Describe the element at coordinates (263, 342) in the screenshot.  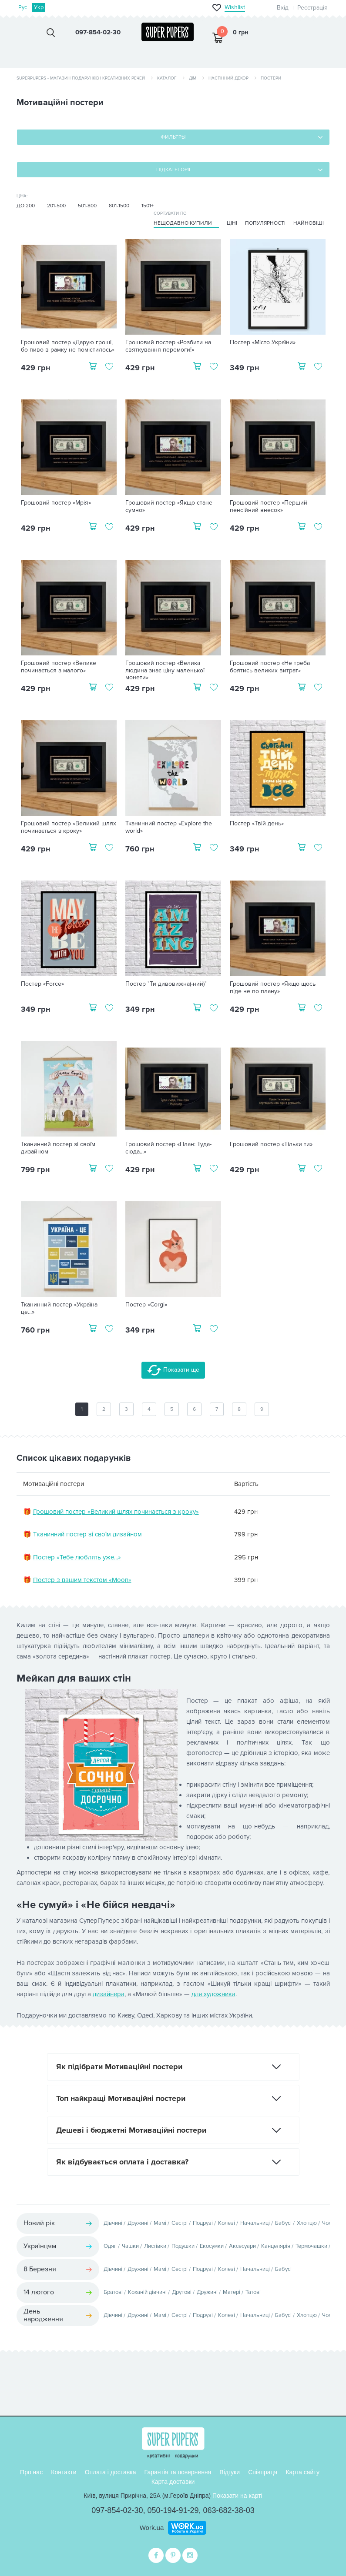
I see `Постер «Місто України»` at that location.